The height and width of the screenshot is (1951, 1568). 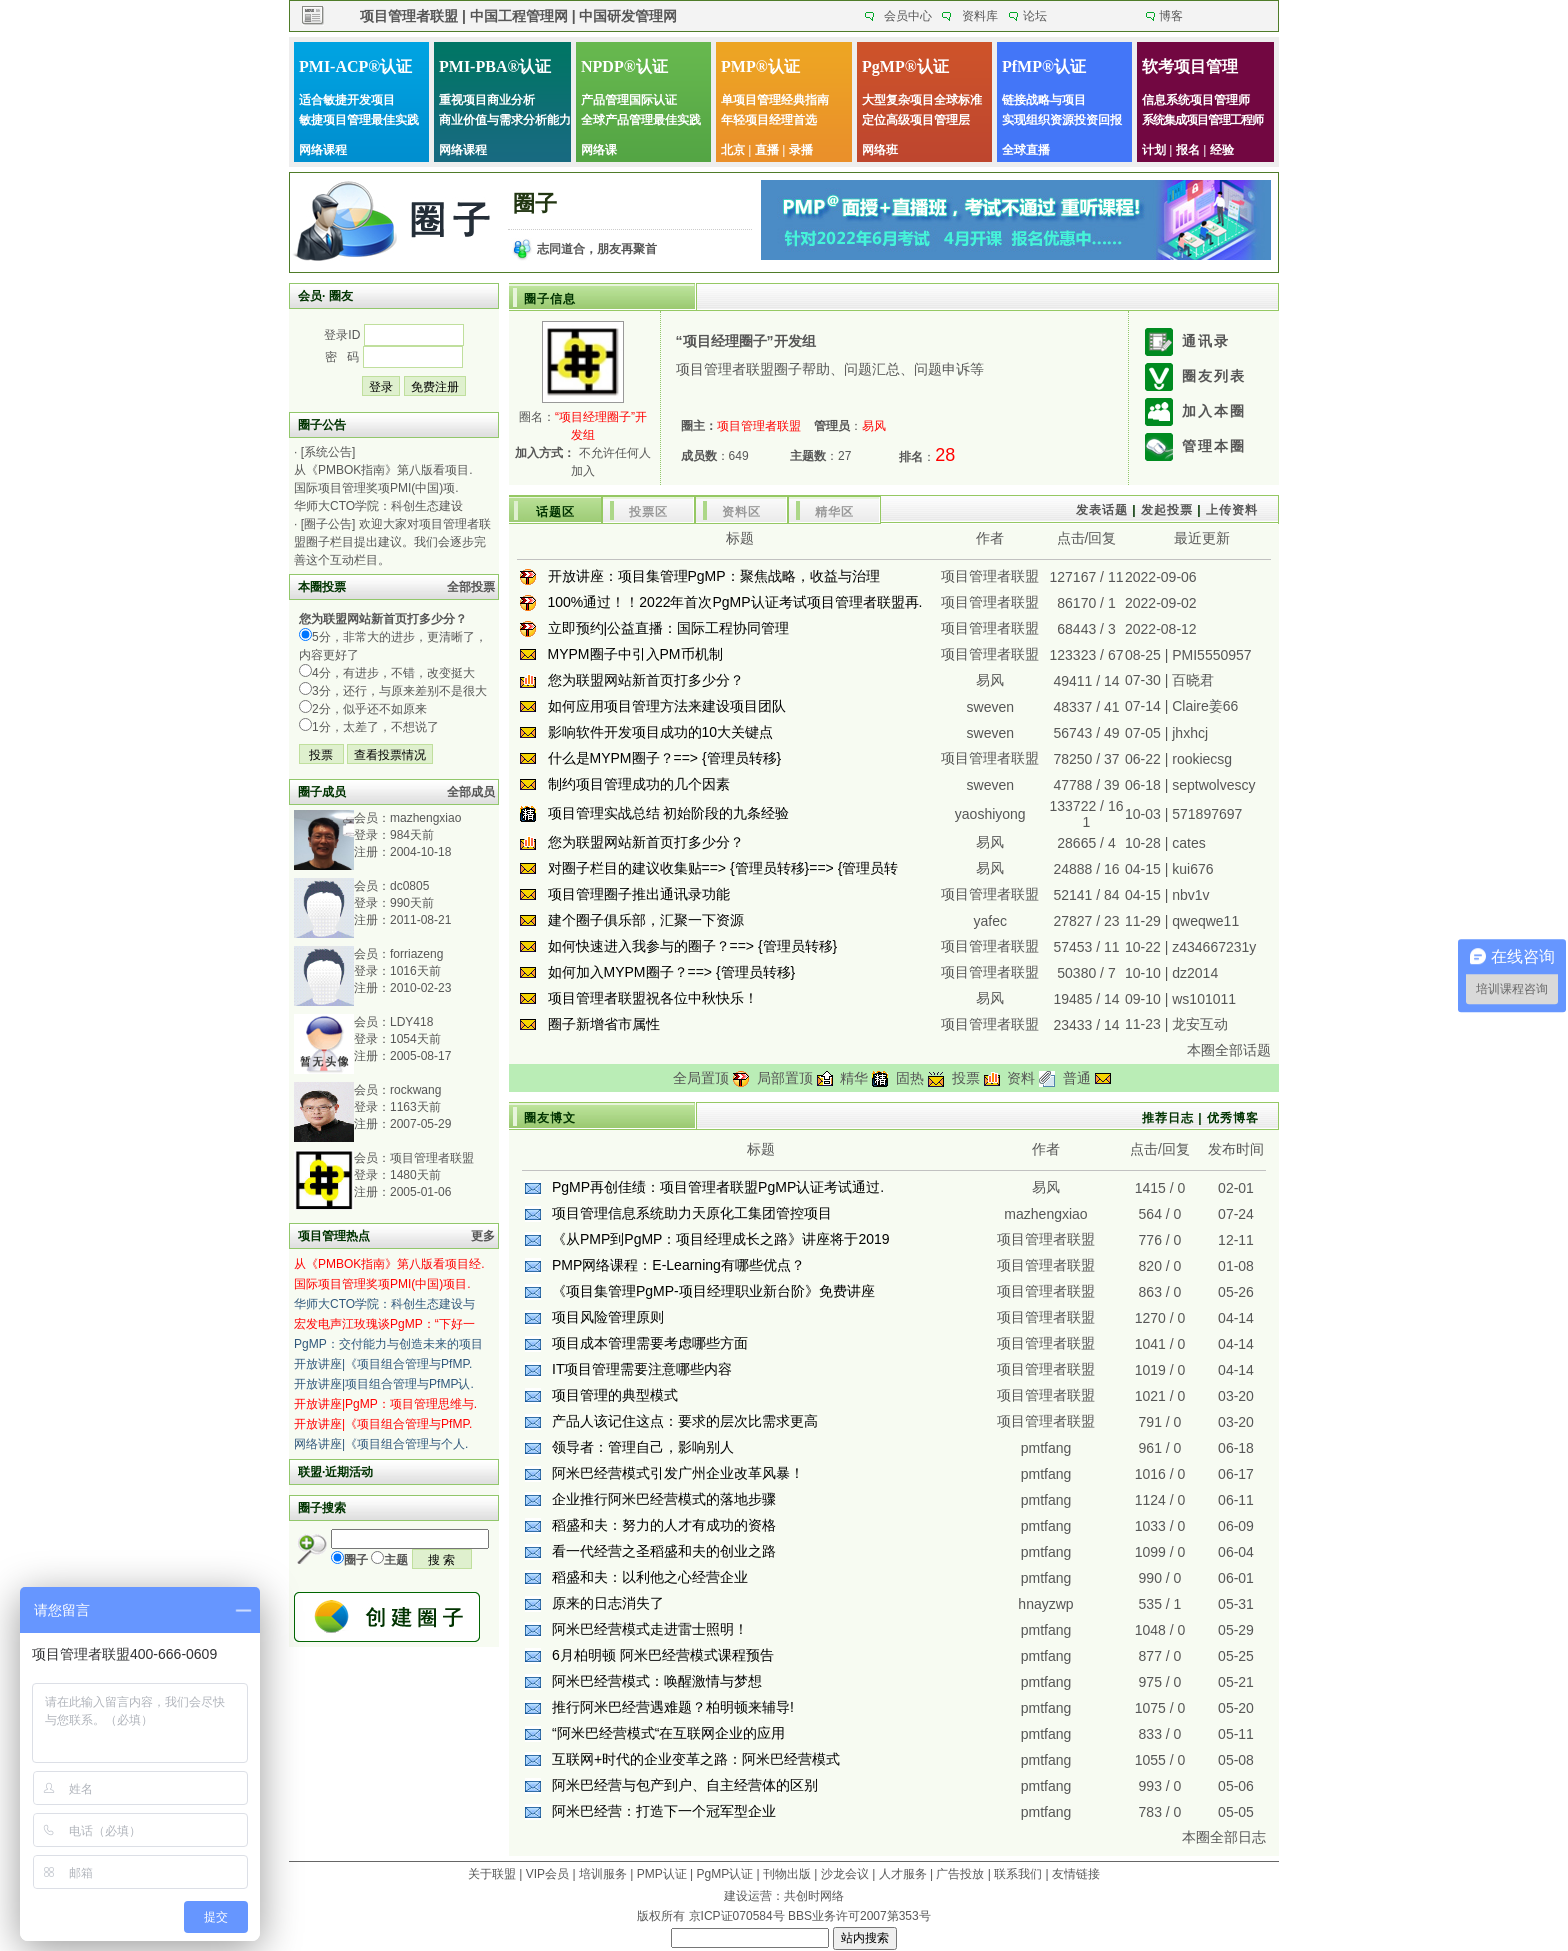 I want to click on 571897697, so click(x=1207, y=814).